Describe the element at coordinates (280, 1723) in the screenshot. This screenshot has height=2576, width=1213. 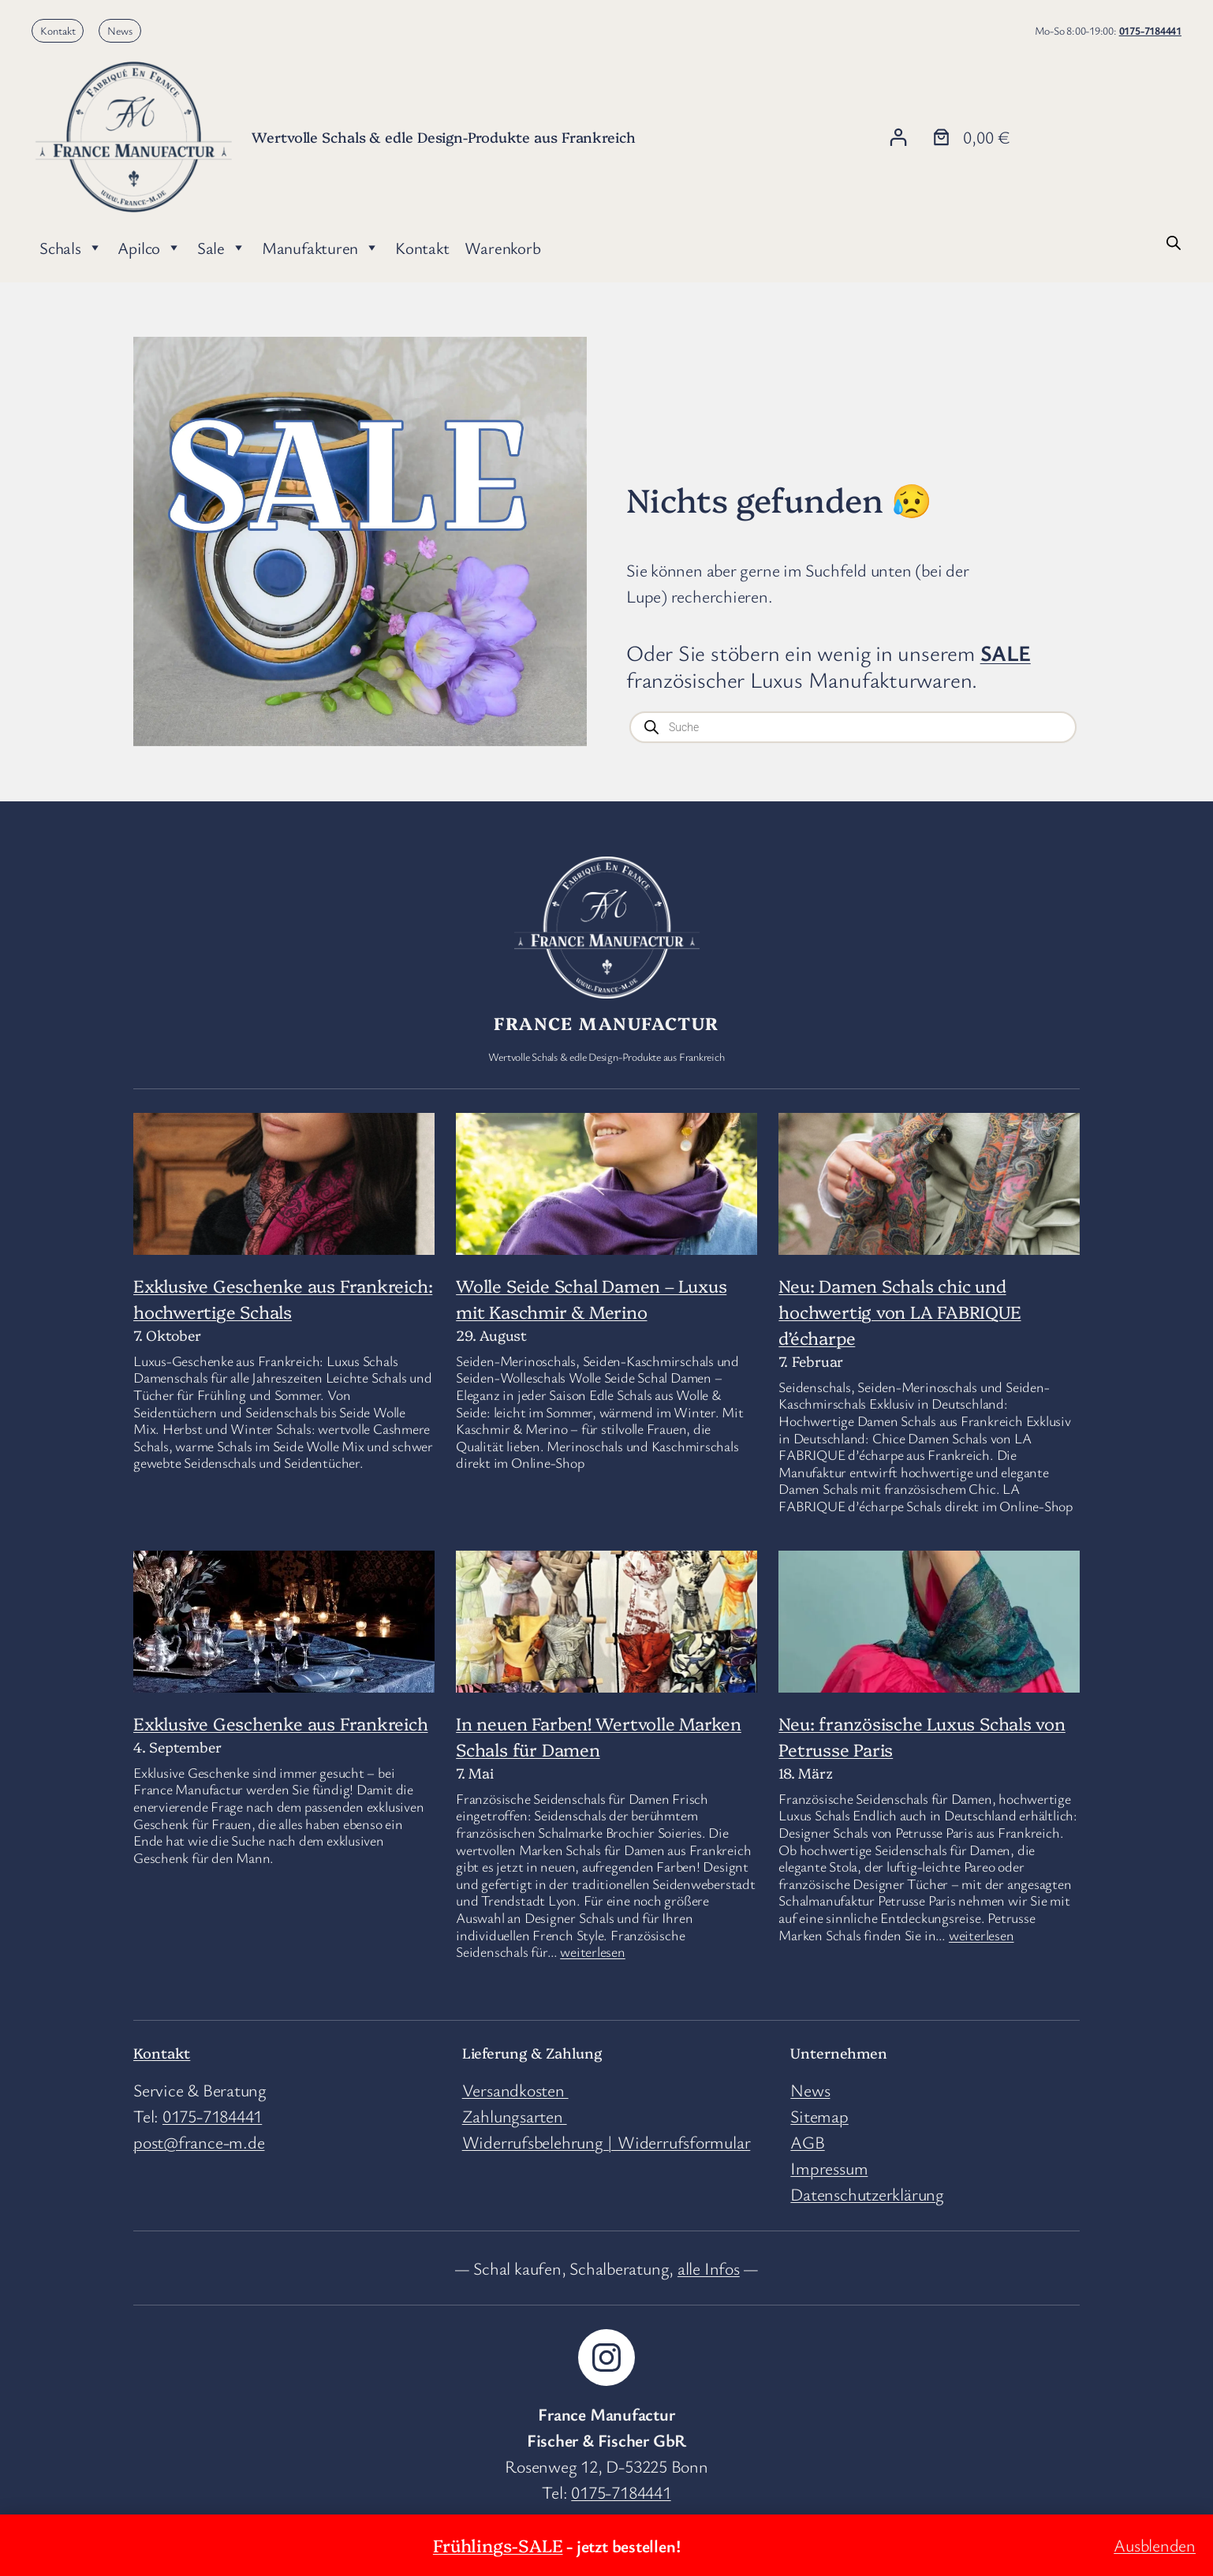
I see `Exklusive Geschenke aus Frankreich` at that location.